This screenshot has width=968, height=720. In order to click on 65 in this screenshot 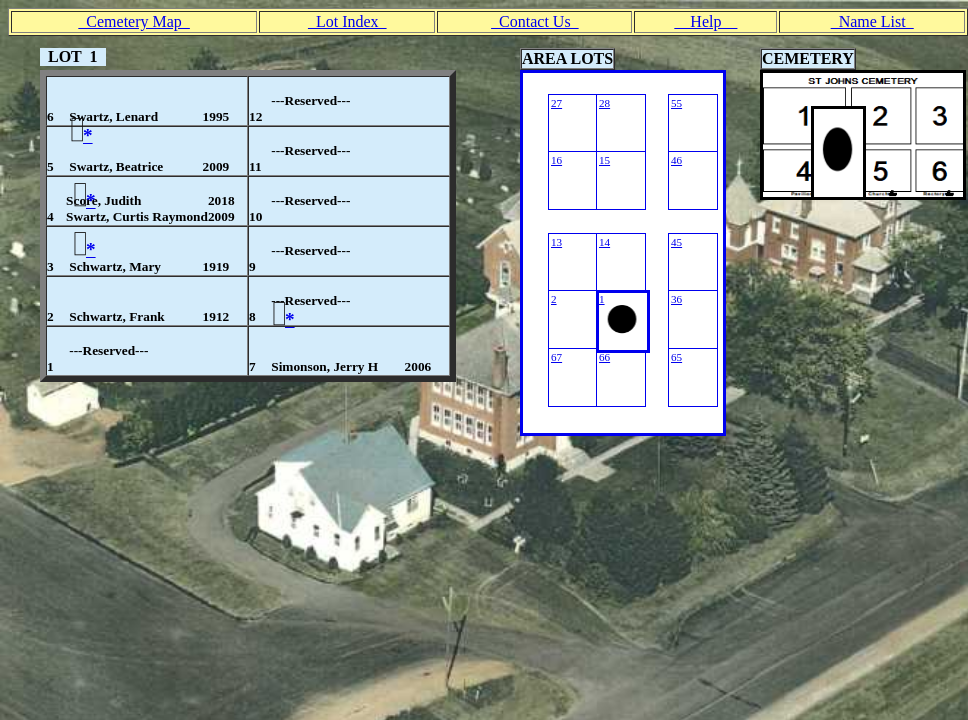, I will do `click(676, 357)`.